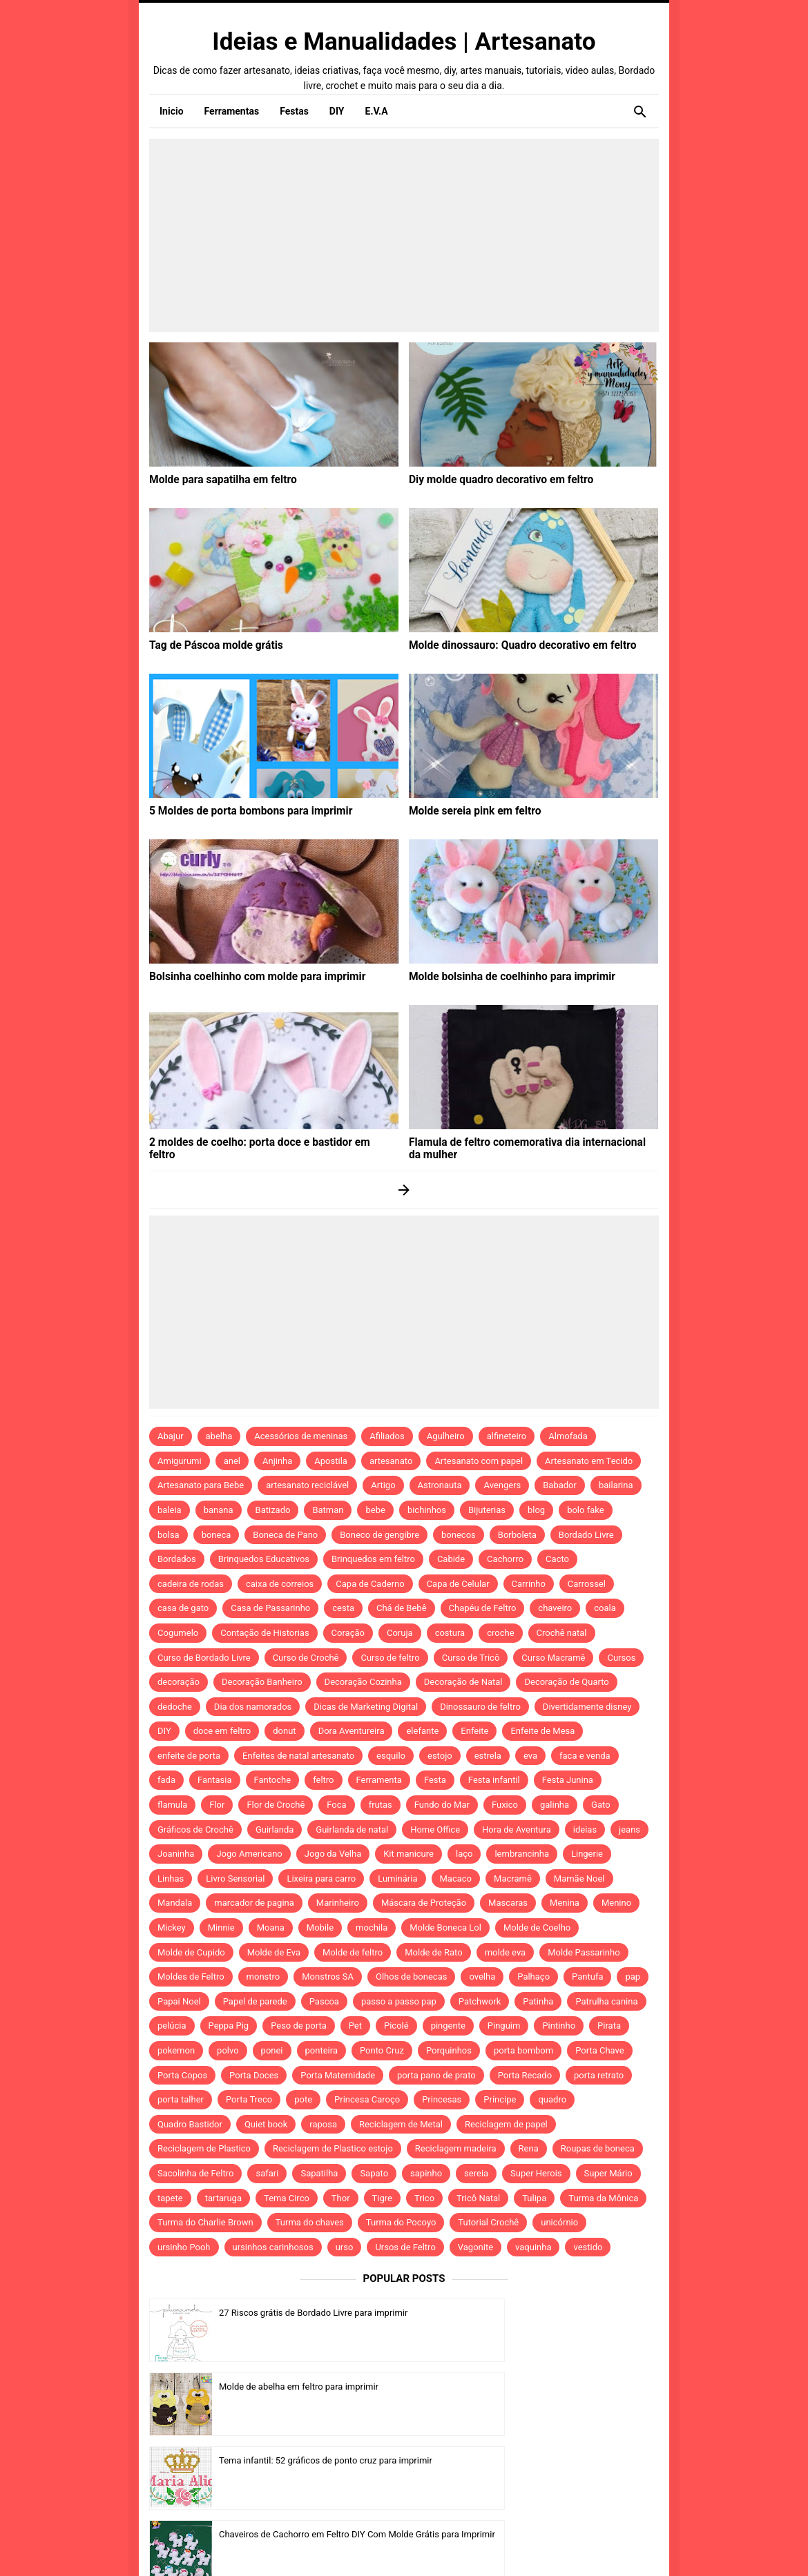 The height and width of the screenshot is (2576, 808). I want to click on jeans, so click(629, 1829).